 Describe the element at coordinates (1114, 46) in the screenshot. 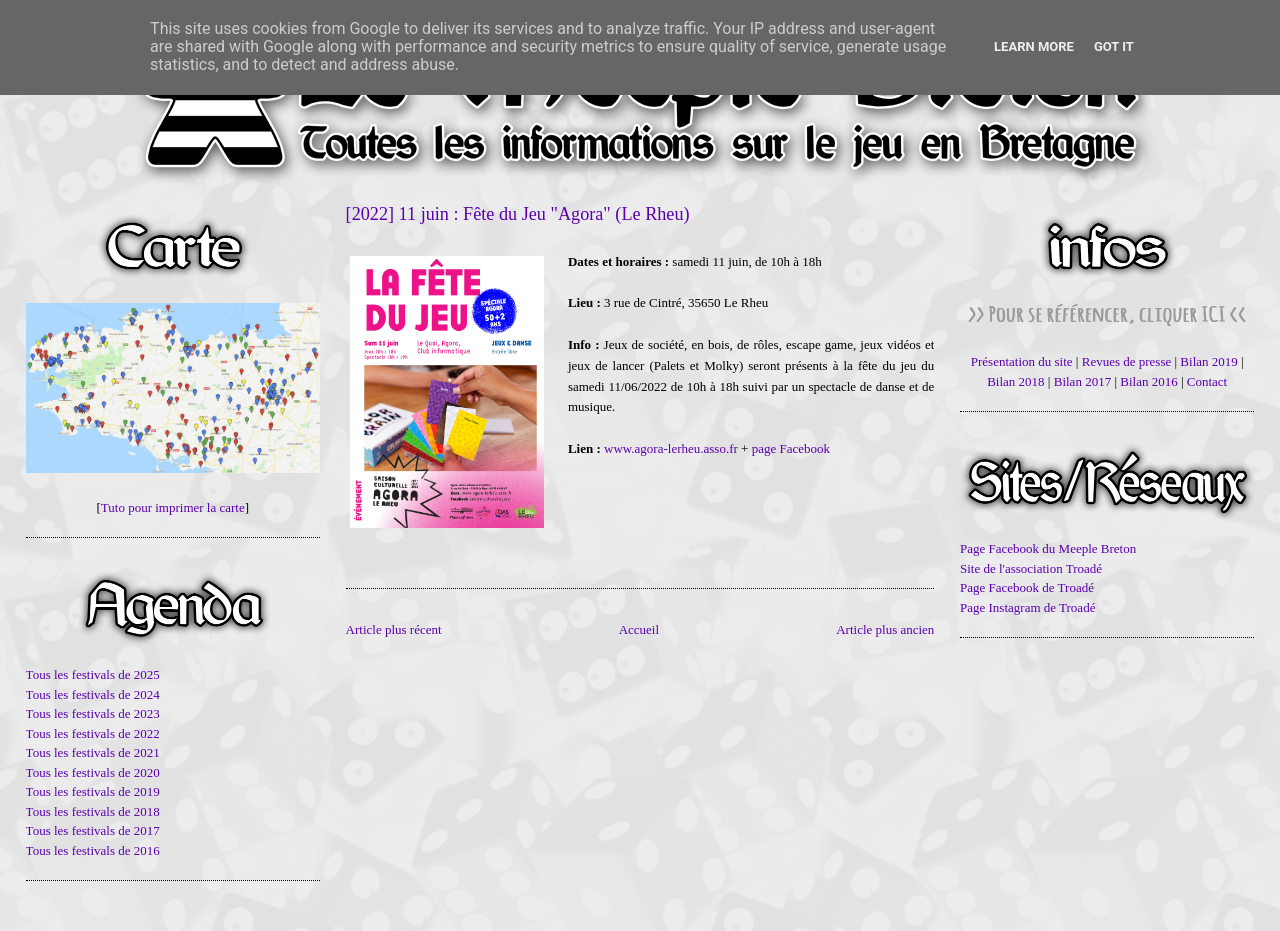

I see `Got it` at that location.